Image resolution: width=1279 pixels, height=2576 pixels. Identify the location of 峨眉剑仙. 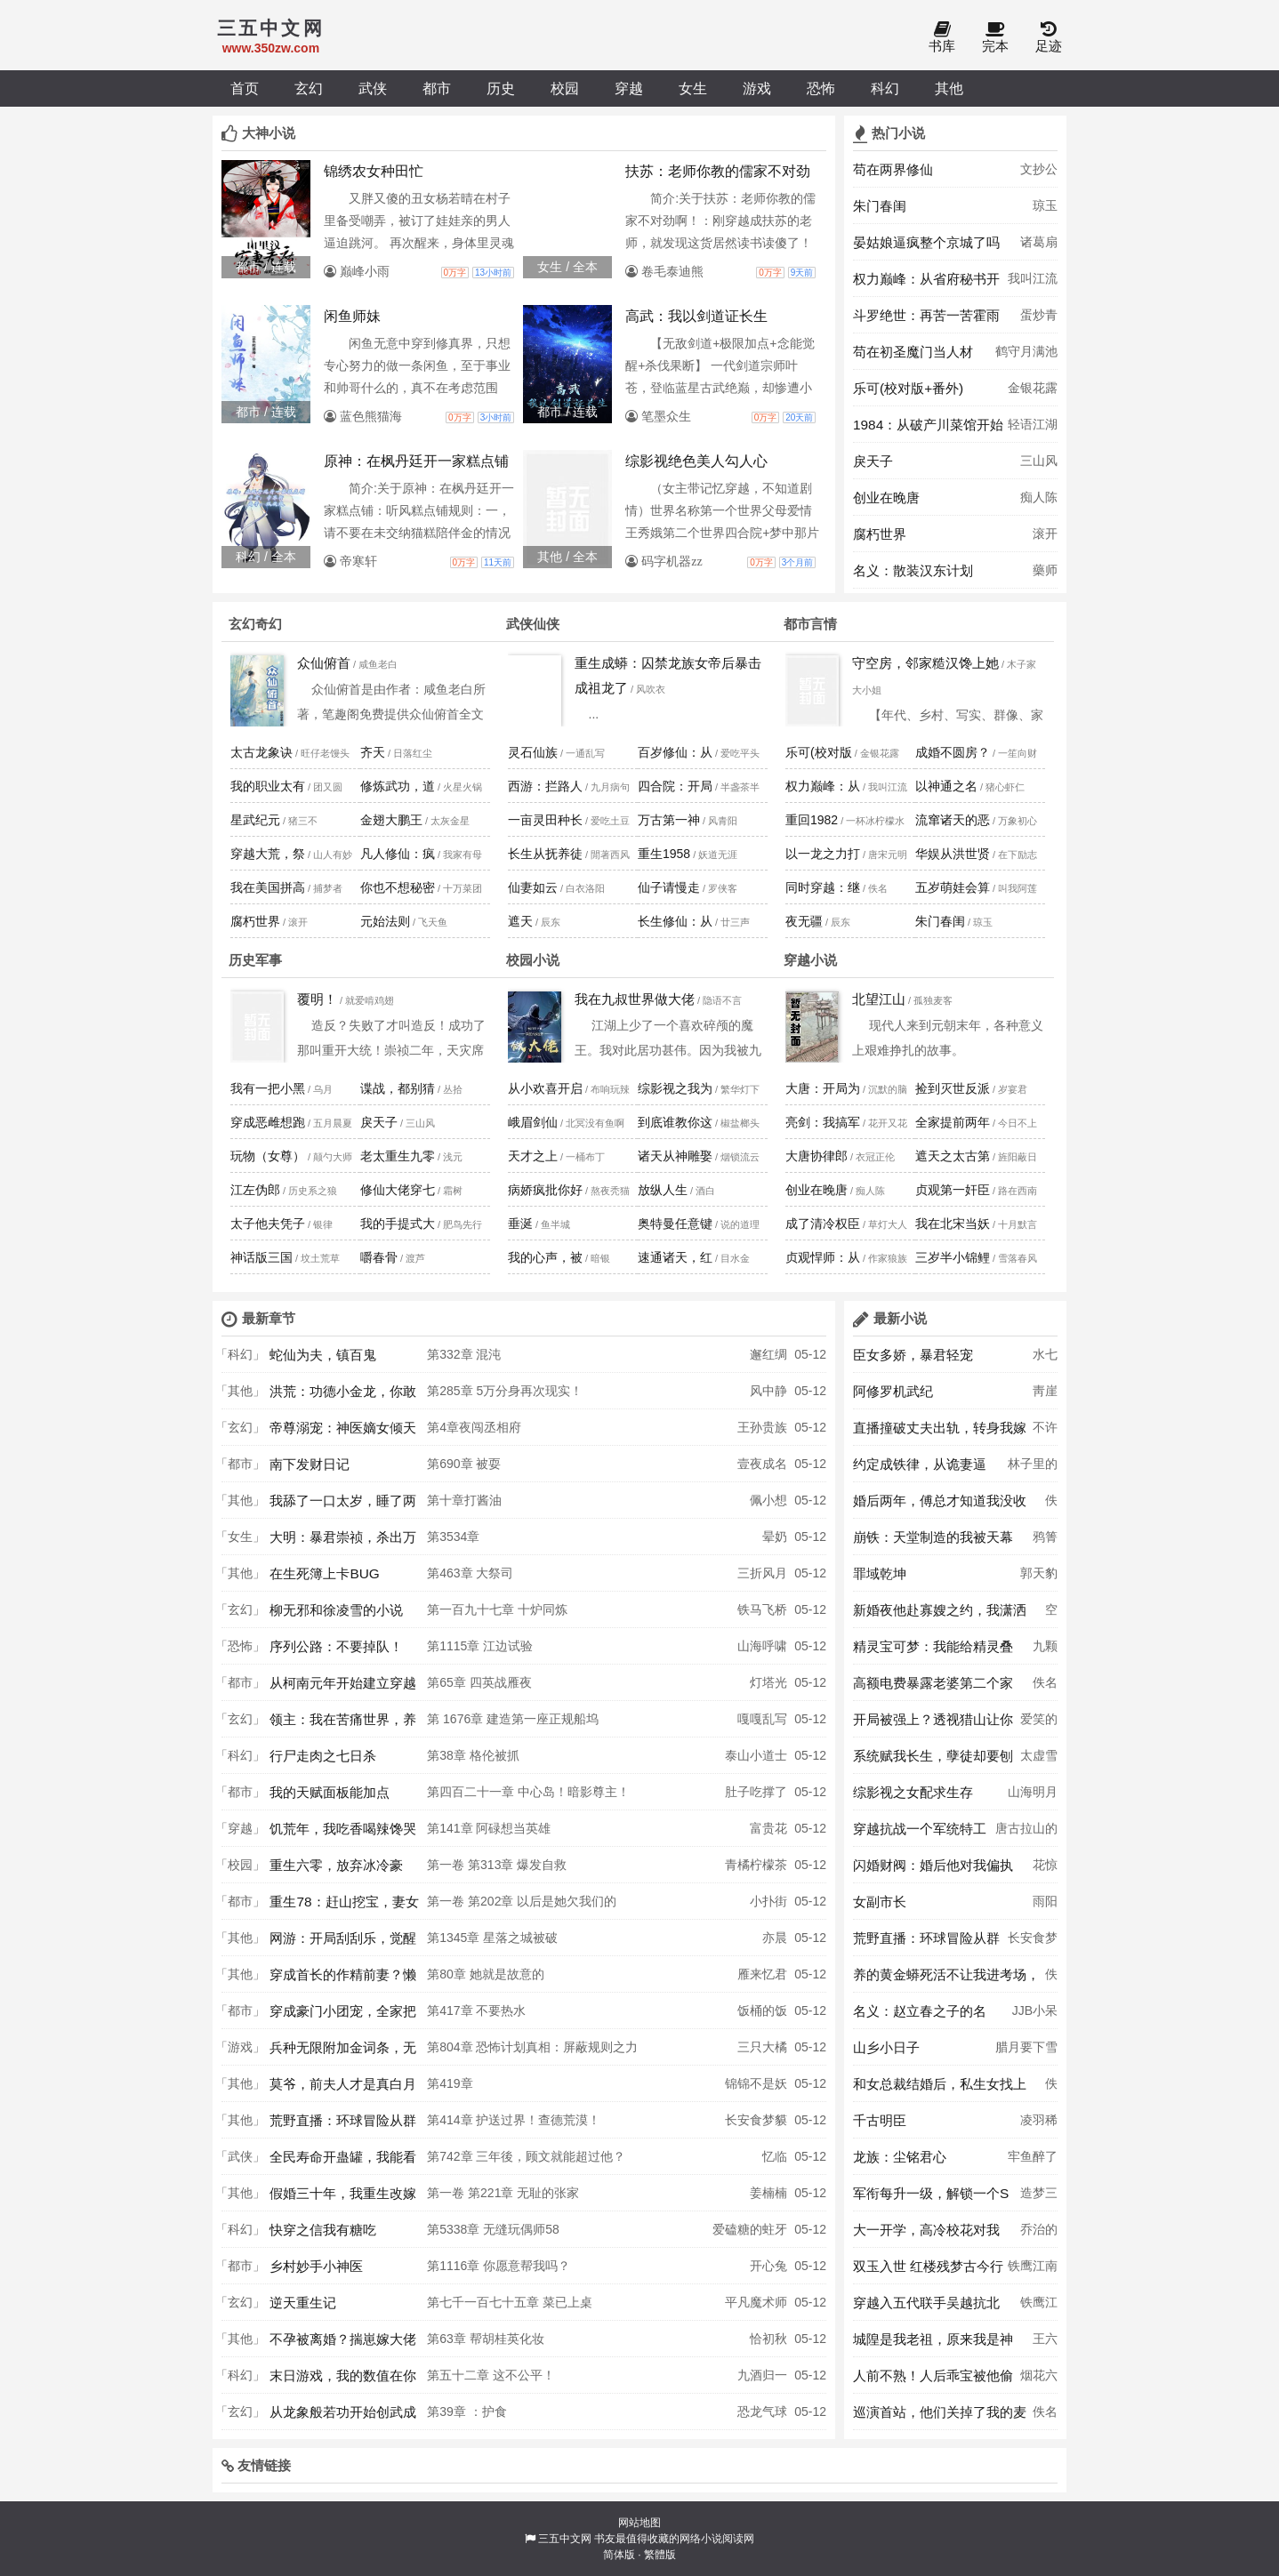
(533, 1122).